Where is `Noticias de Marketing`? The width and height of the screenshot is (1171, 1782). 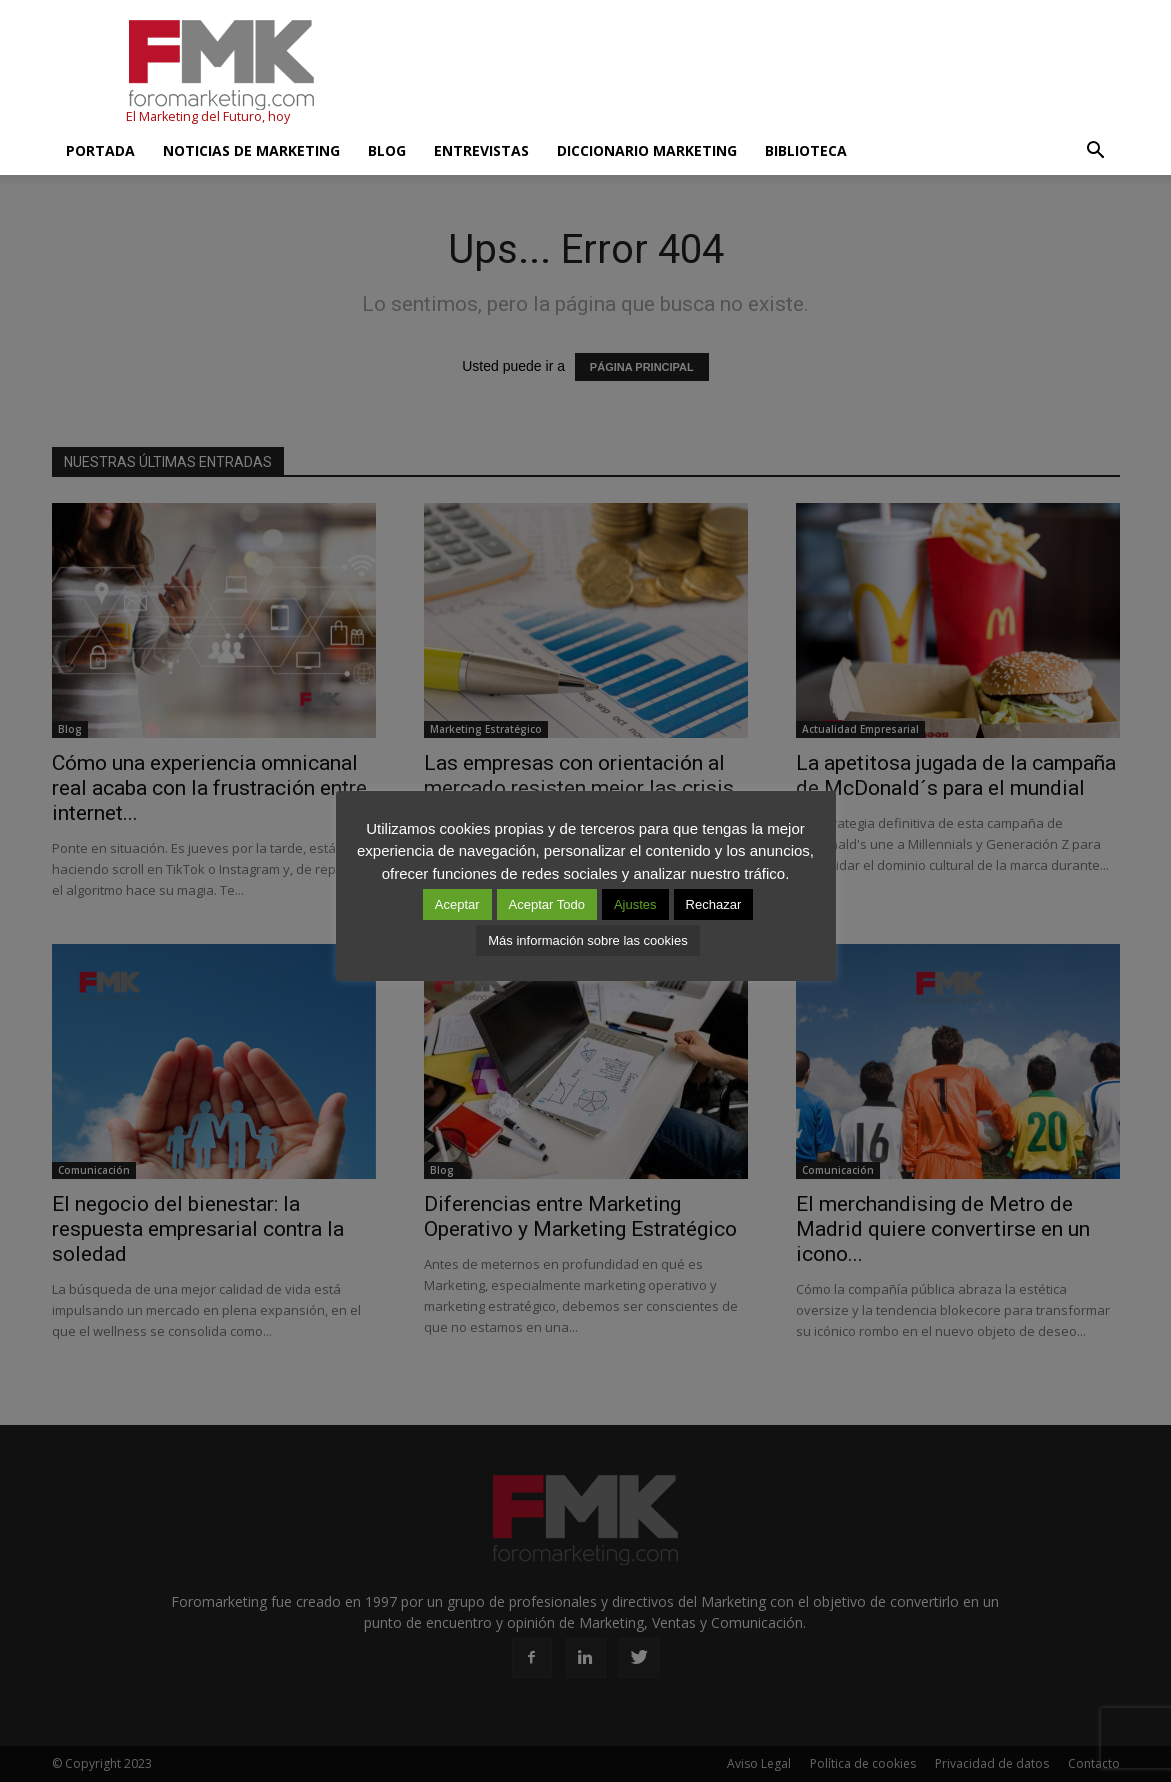 Noticias de Marketing is located at coordinates (251, 150).